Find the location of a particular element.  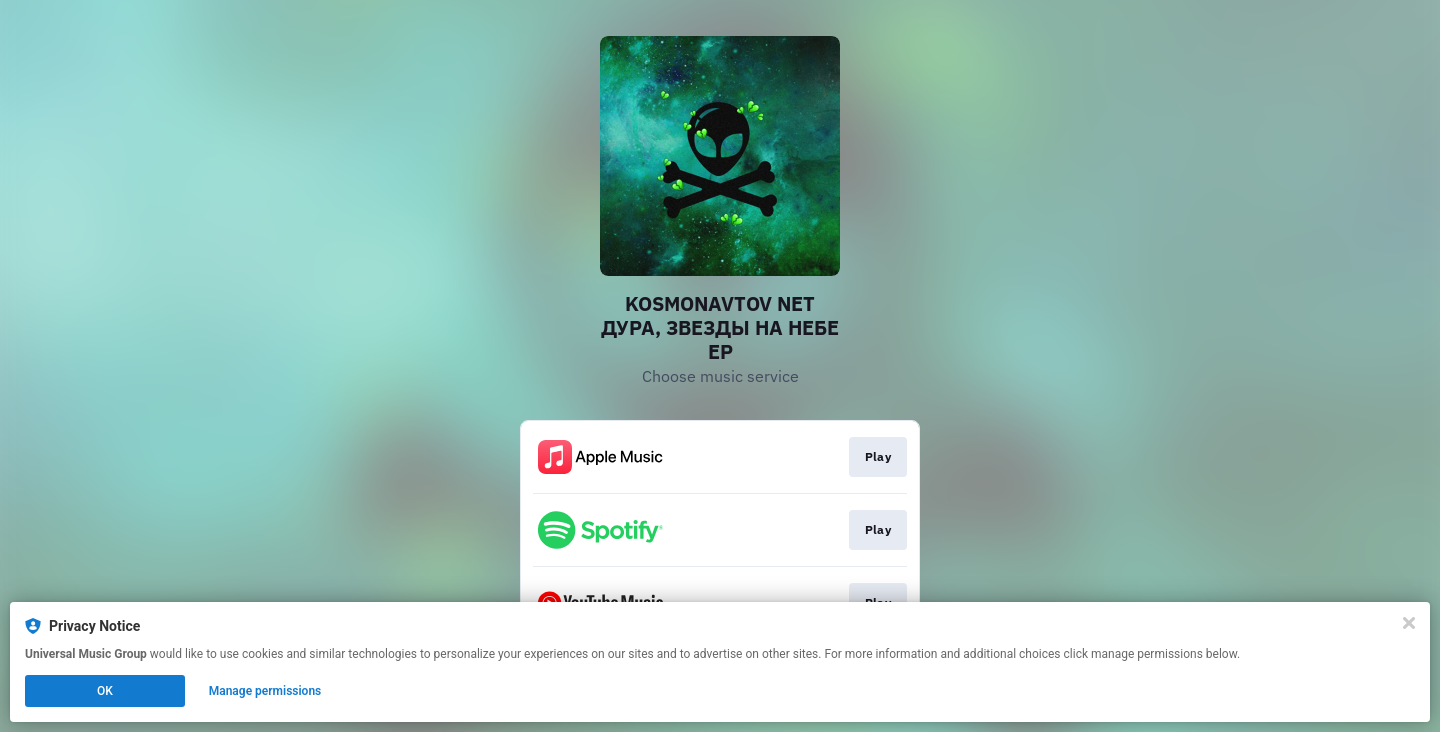

[Close] is located at coordinates (1409, 623).